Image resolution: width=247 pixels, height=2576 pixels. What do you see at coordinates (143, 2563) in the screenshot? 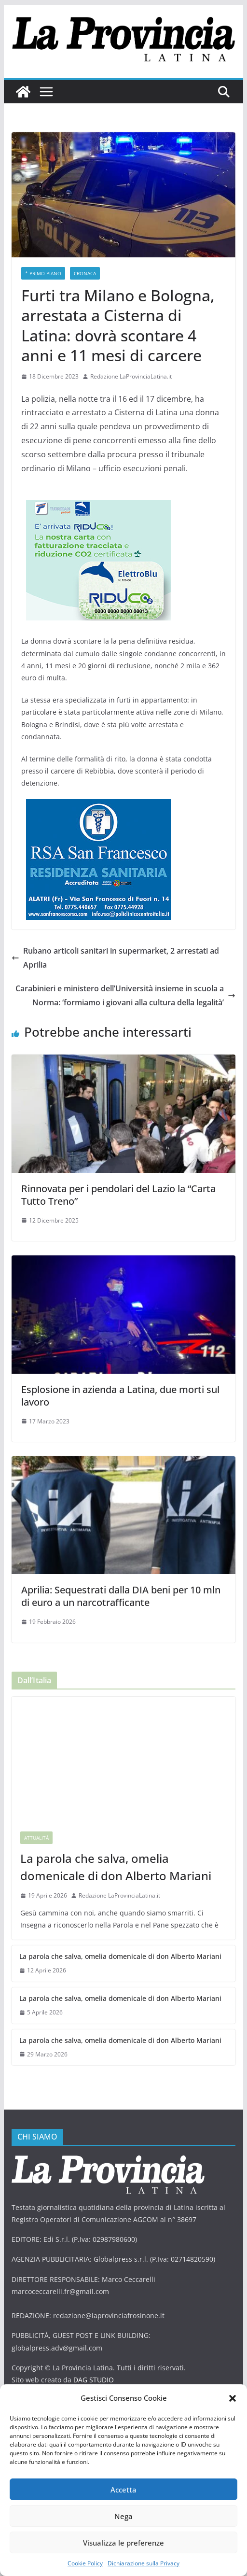
I see `Dichiarazione sulla Privacy` at bounding box center [143, 2563].